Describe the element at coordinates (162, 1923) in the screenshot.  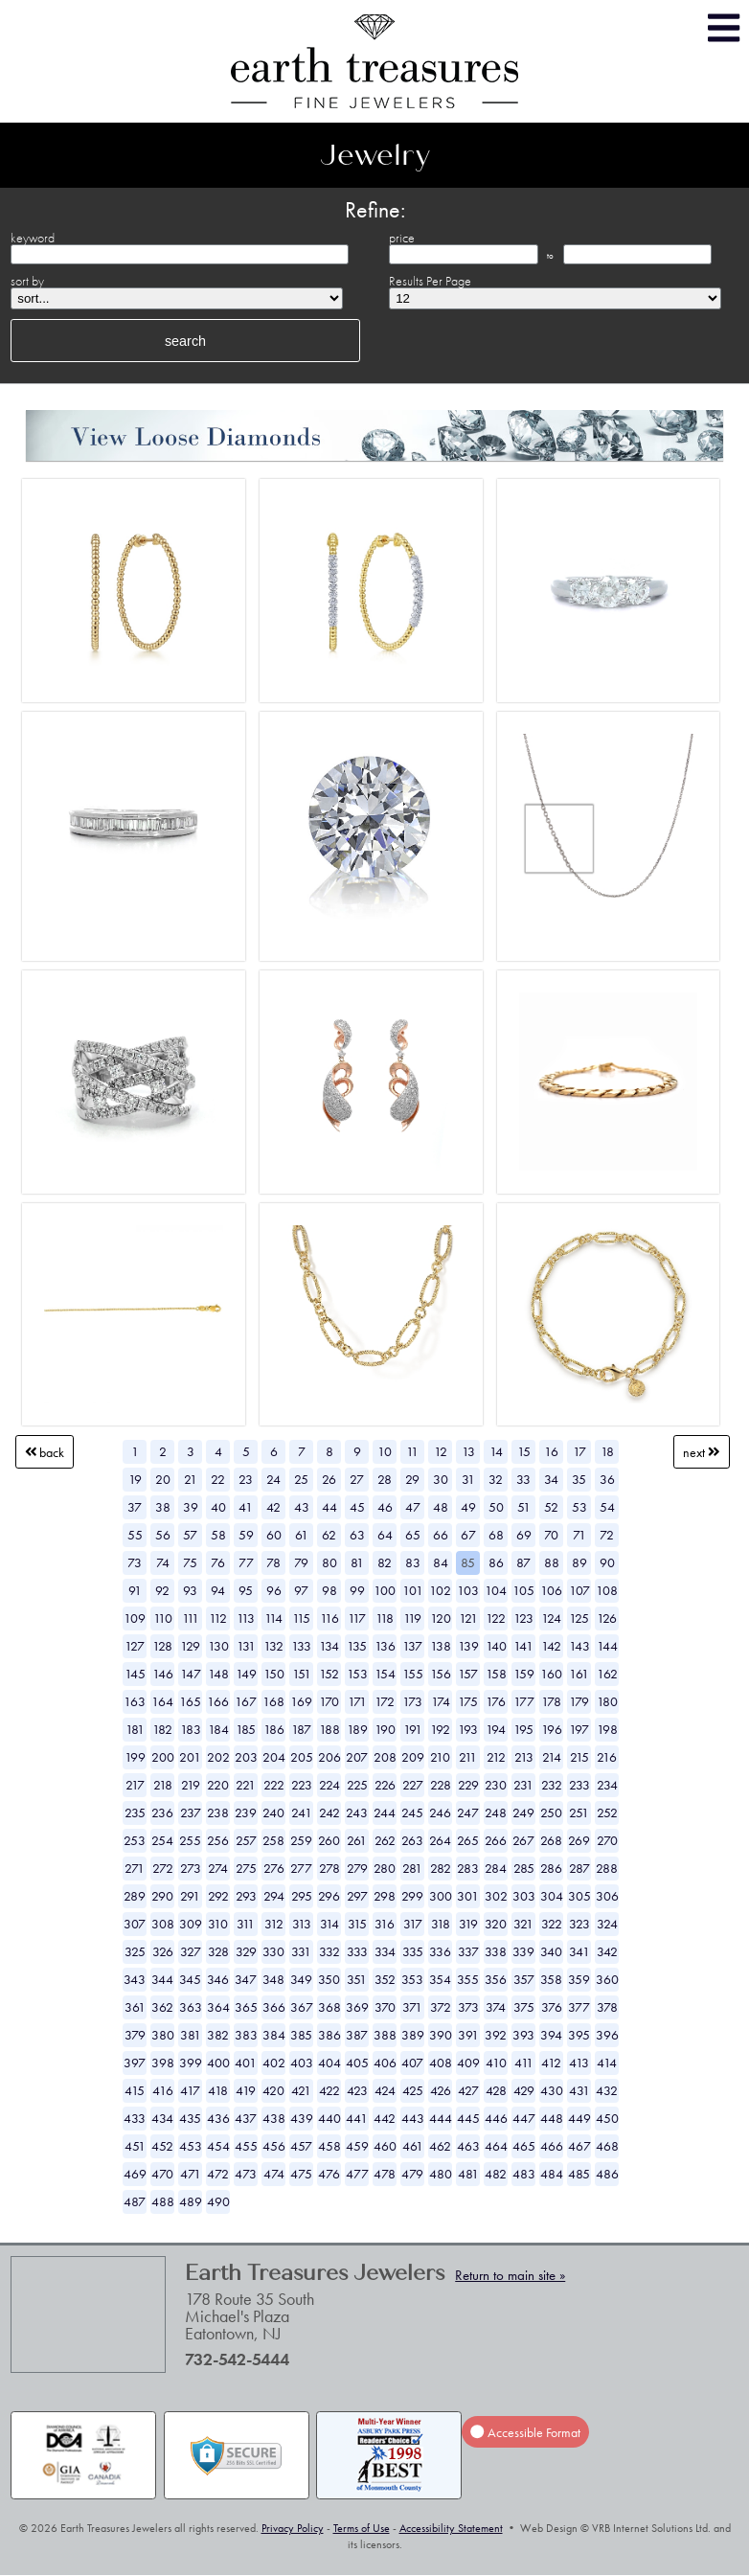
I see `308` at that location.